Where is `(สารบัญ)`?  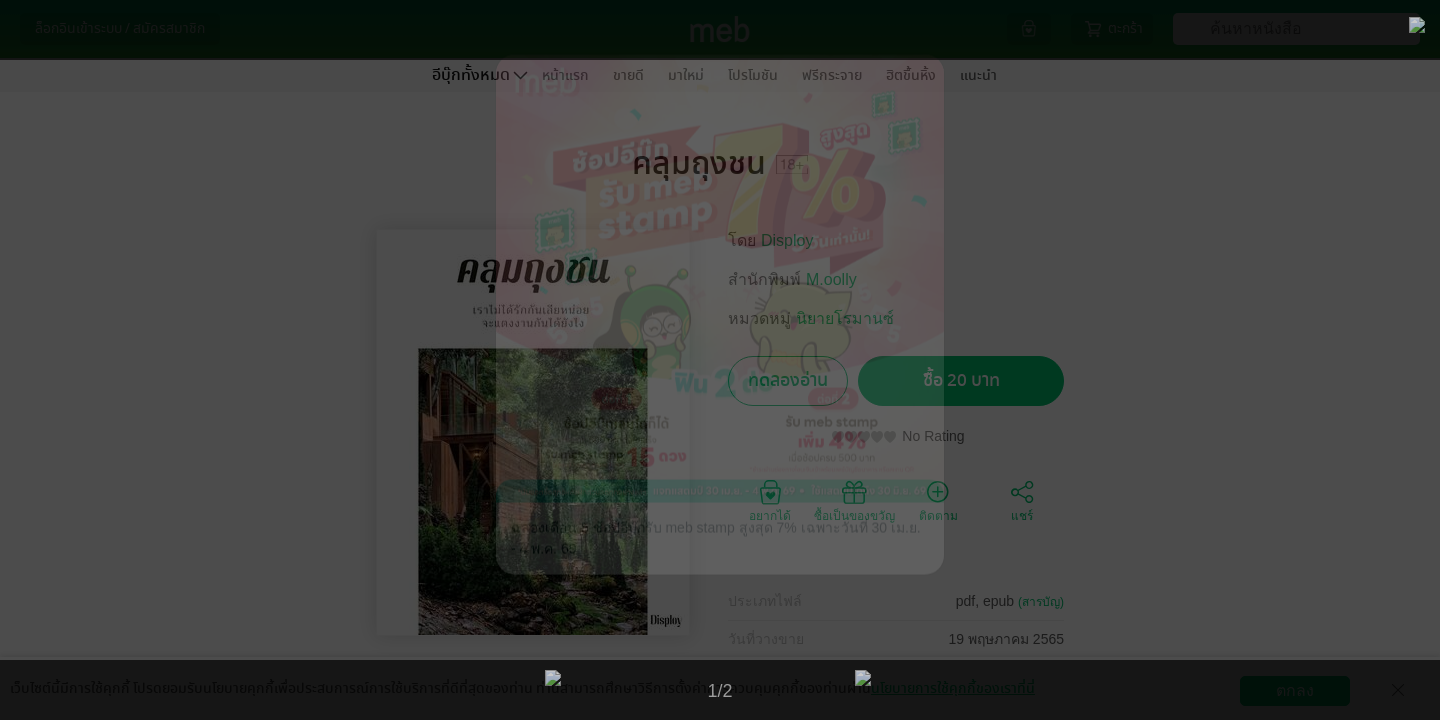 (สารบัญ) is located at coordinates (1041, 602).